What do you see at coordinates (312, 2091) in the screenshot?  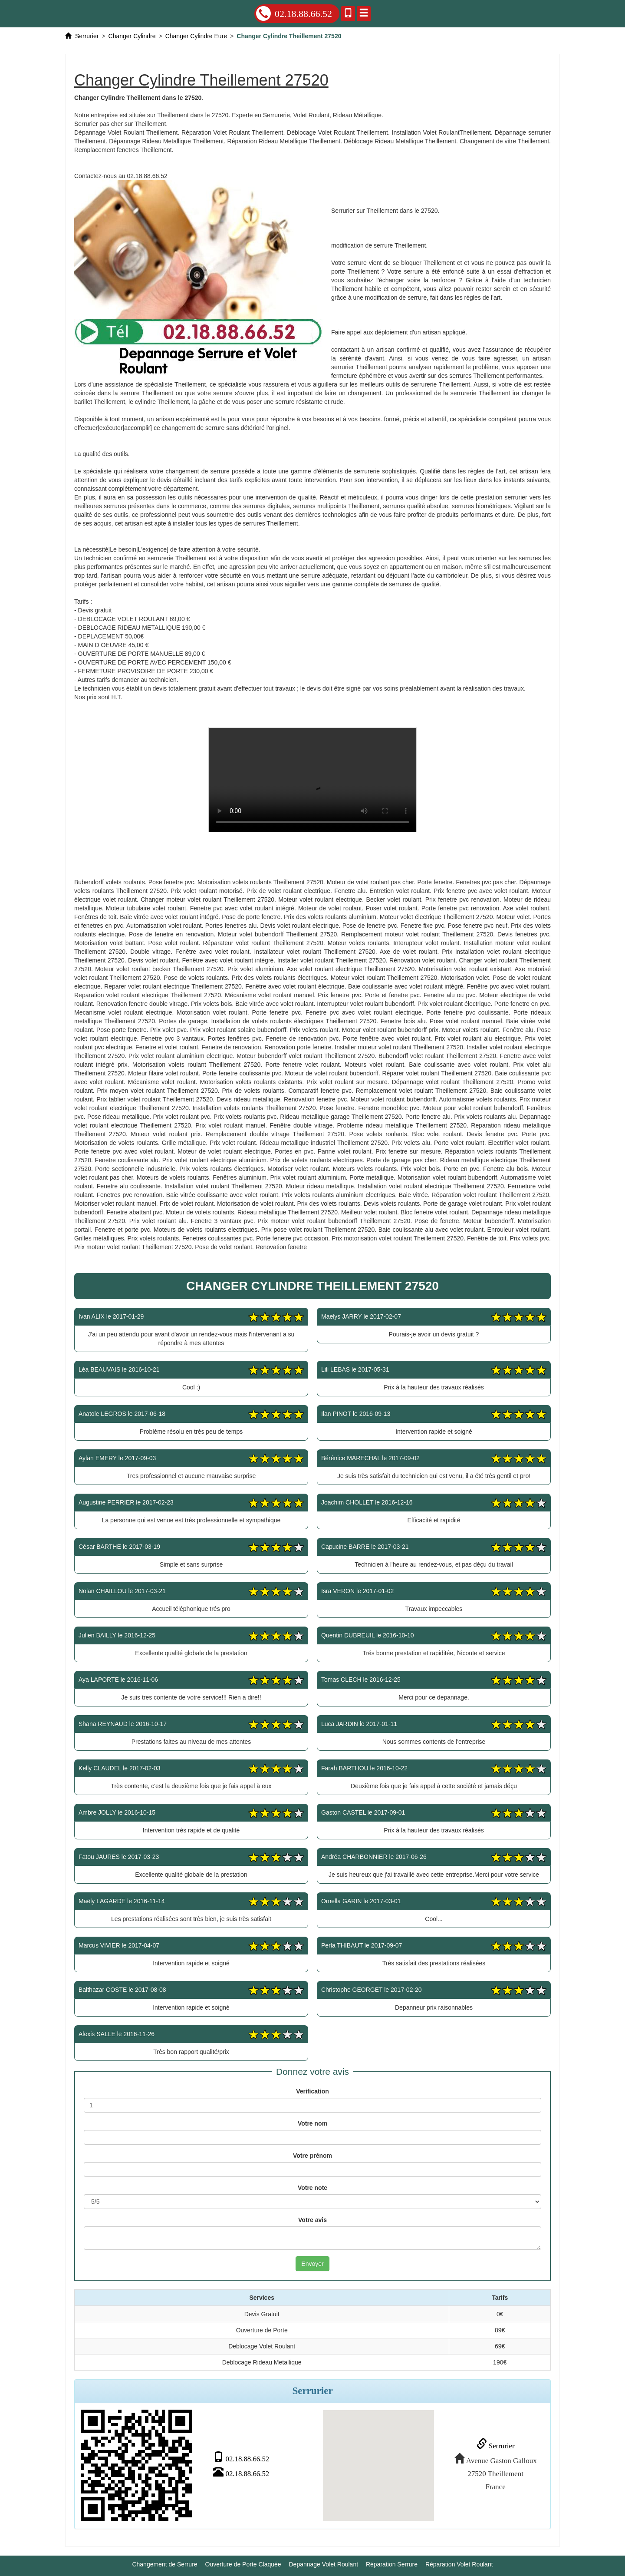 I see `Verification` at bounding box center [312, 2091].